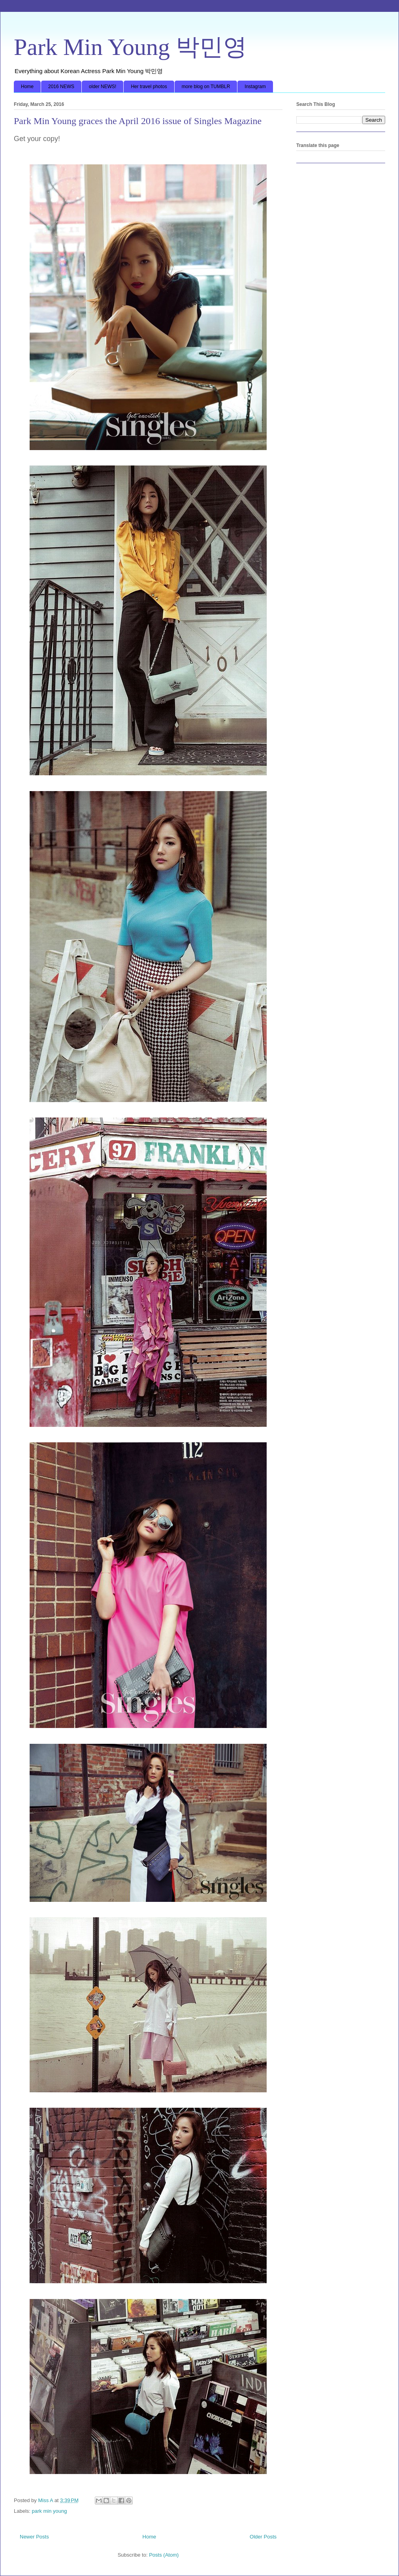 This screenshot has width=399, height=2576. I want to click on Newer Posts, so click(34, 2537).